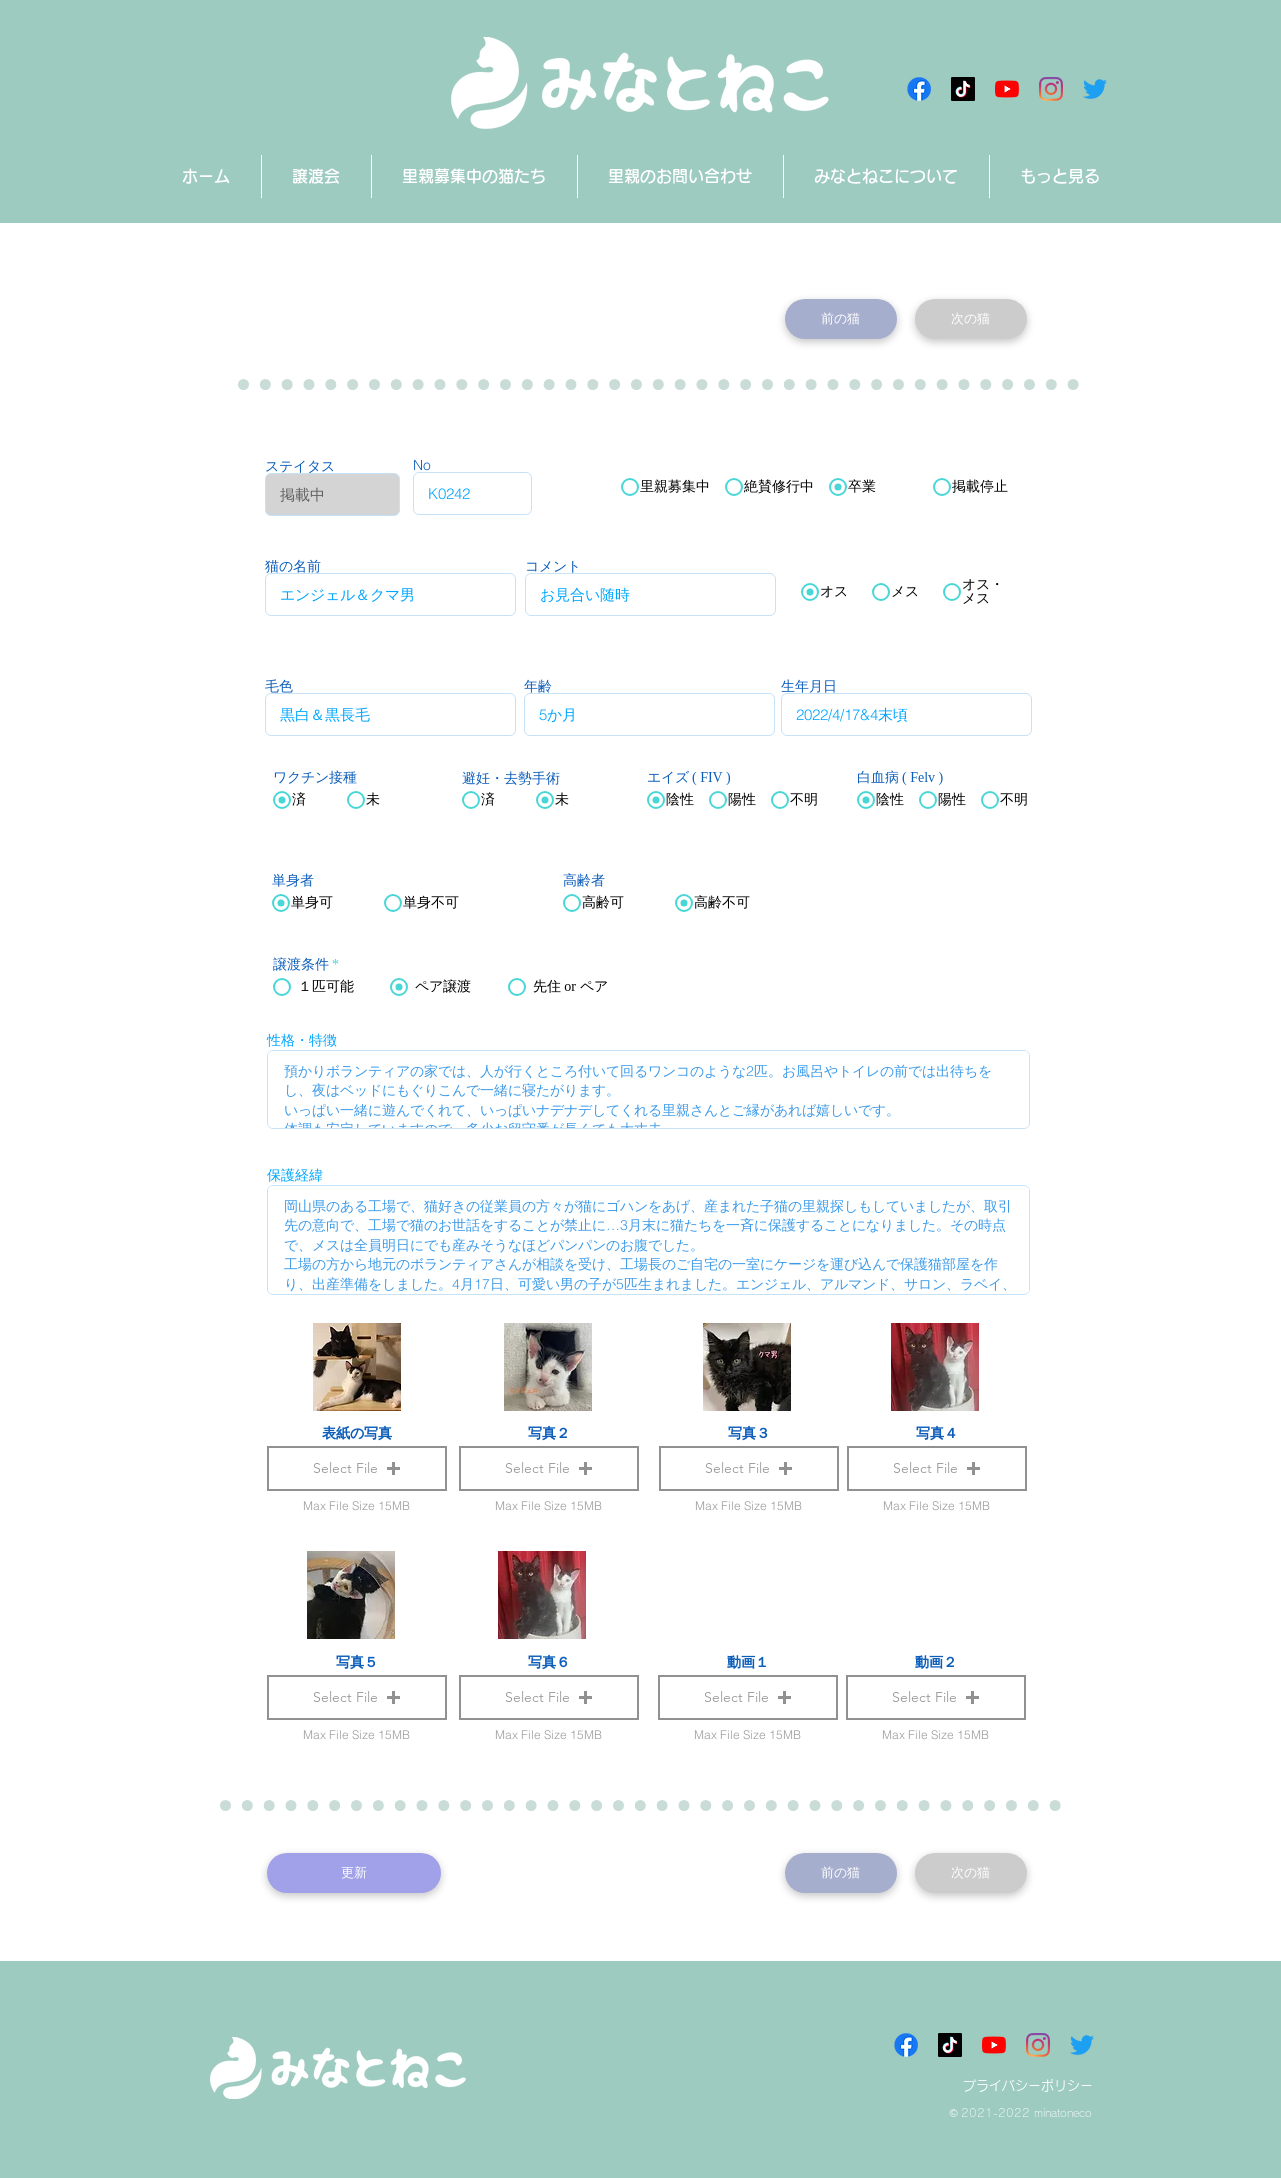 Image resolution: width=1281 pixels, height=2178 pixels. Describe the element at coordinates (549, 1433) in the screenshot. I see `写真２` at that location.